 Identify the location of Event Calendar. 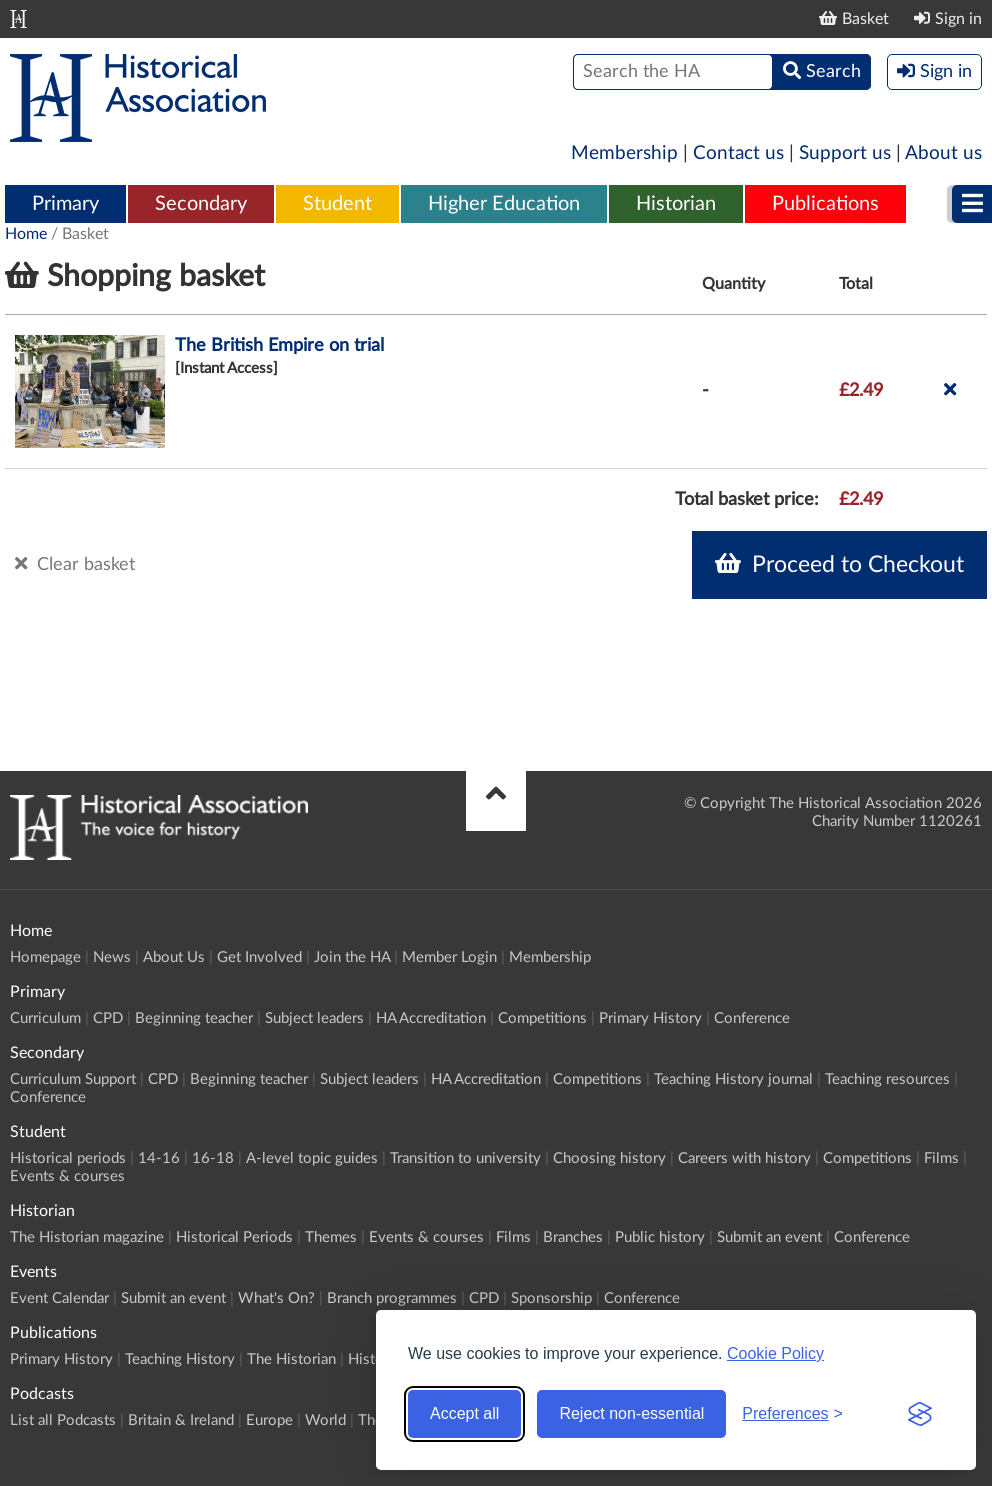
(59, 1298).